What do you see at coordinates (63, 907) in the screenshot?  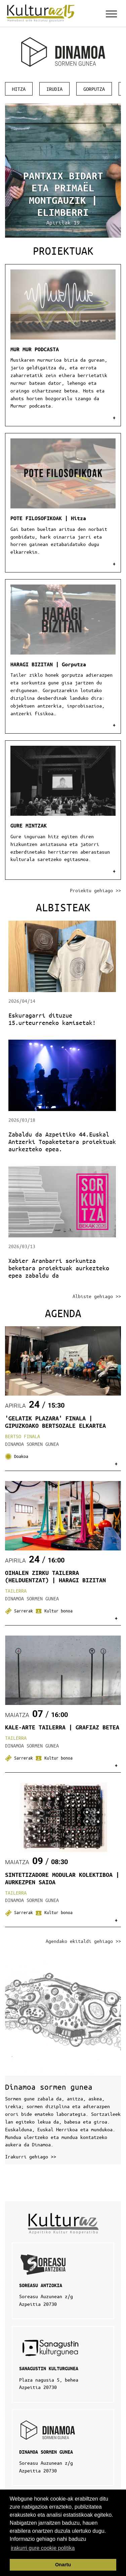 I see `Albisteak` at bounding box center [63, 907].